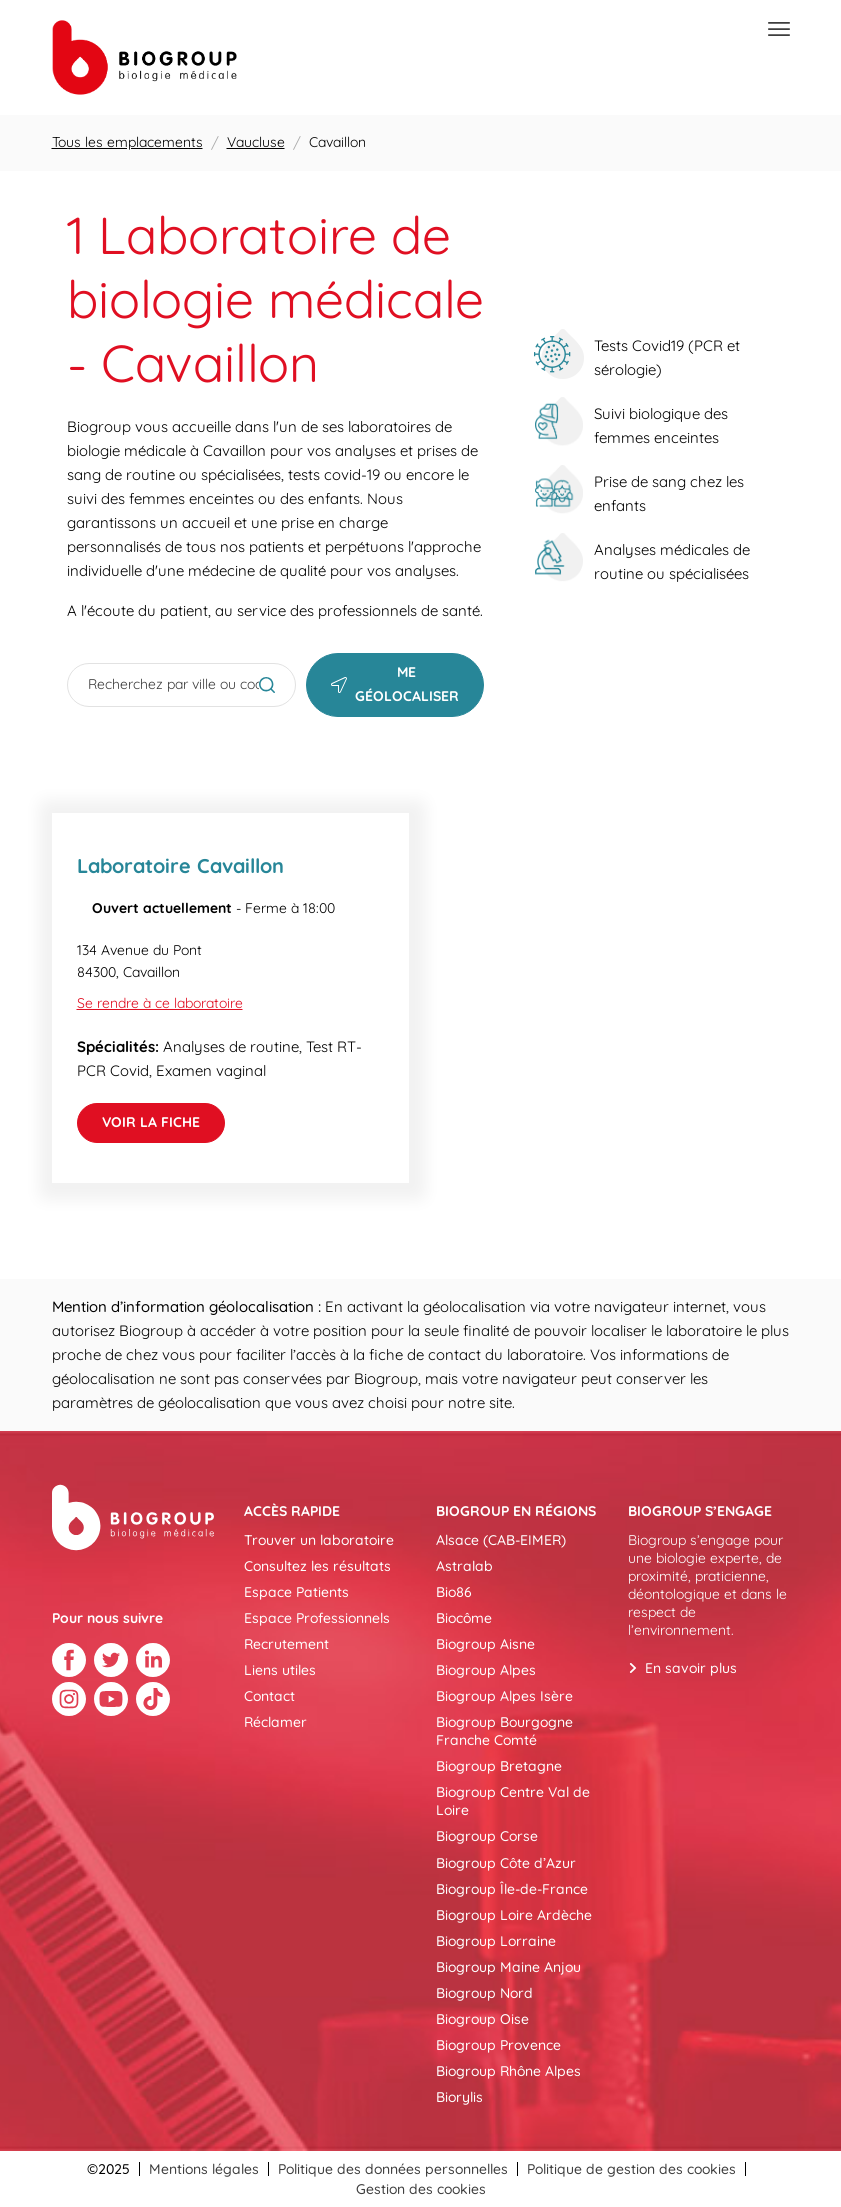 Image resolution: width=841 pixels, height=2207 pixels. What do you see at coordinates (512, 1889) in the screenshot?
I see `Biogroup Île-de-France` at bounding box center [512, 1889].